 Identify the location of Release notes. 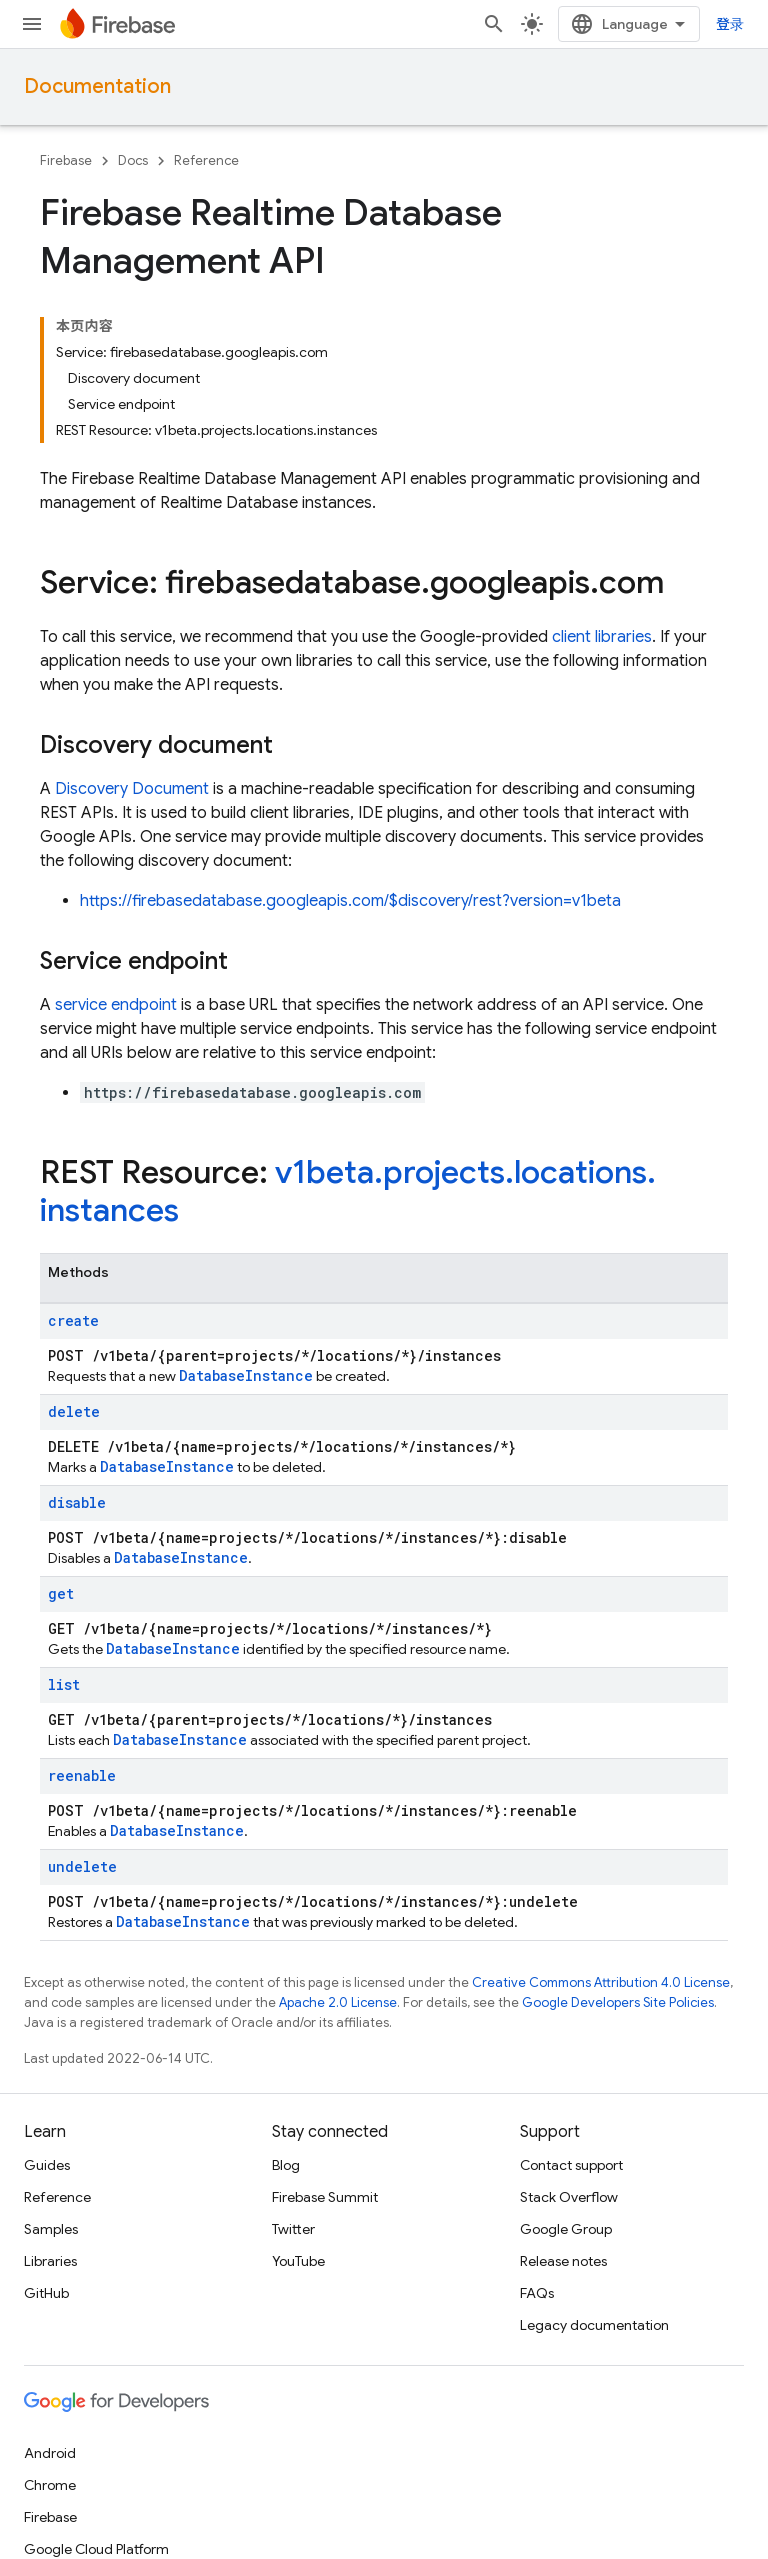
(563, 2261).